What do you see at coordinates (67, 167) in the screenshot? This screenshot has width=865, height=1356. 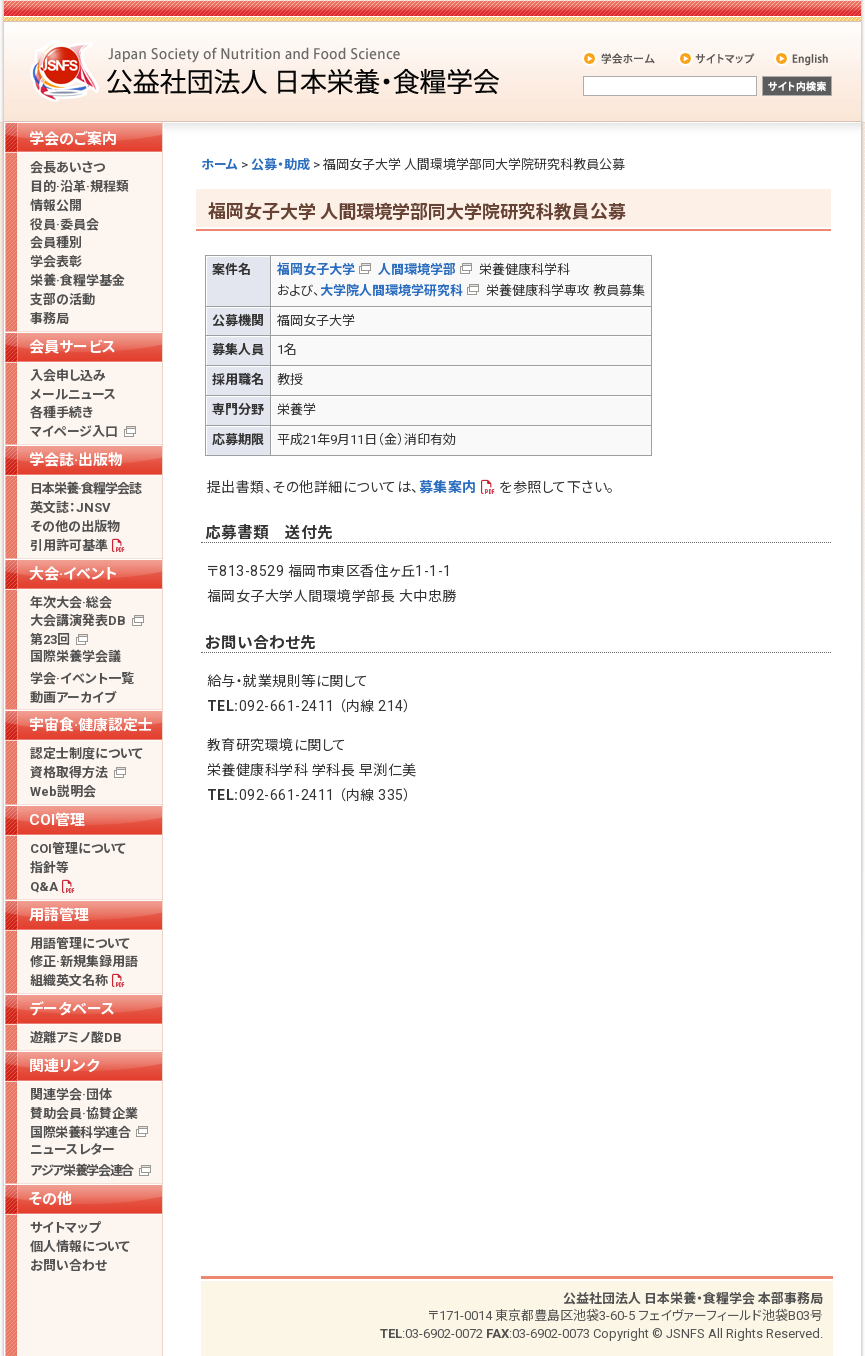 I see `会長あいさつ` at bounding box center [67, 167].